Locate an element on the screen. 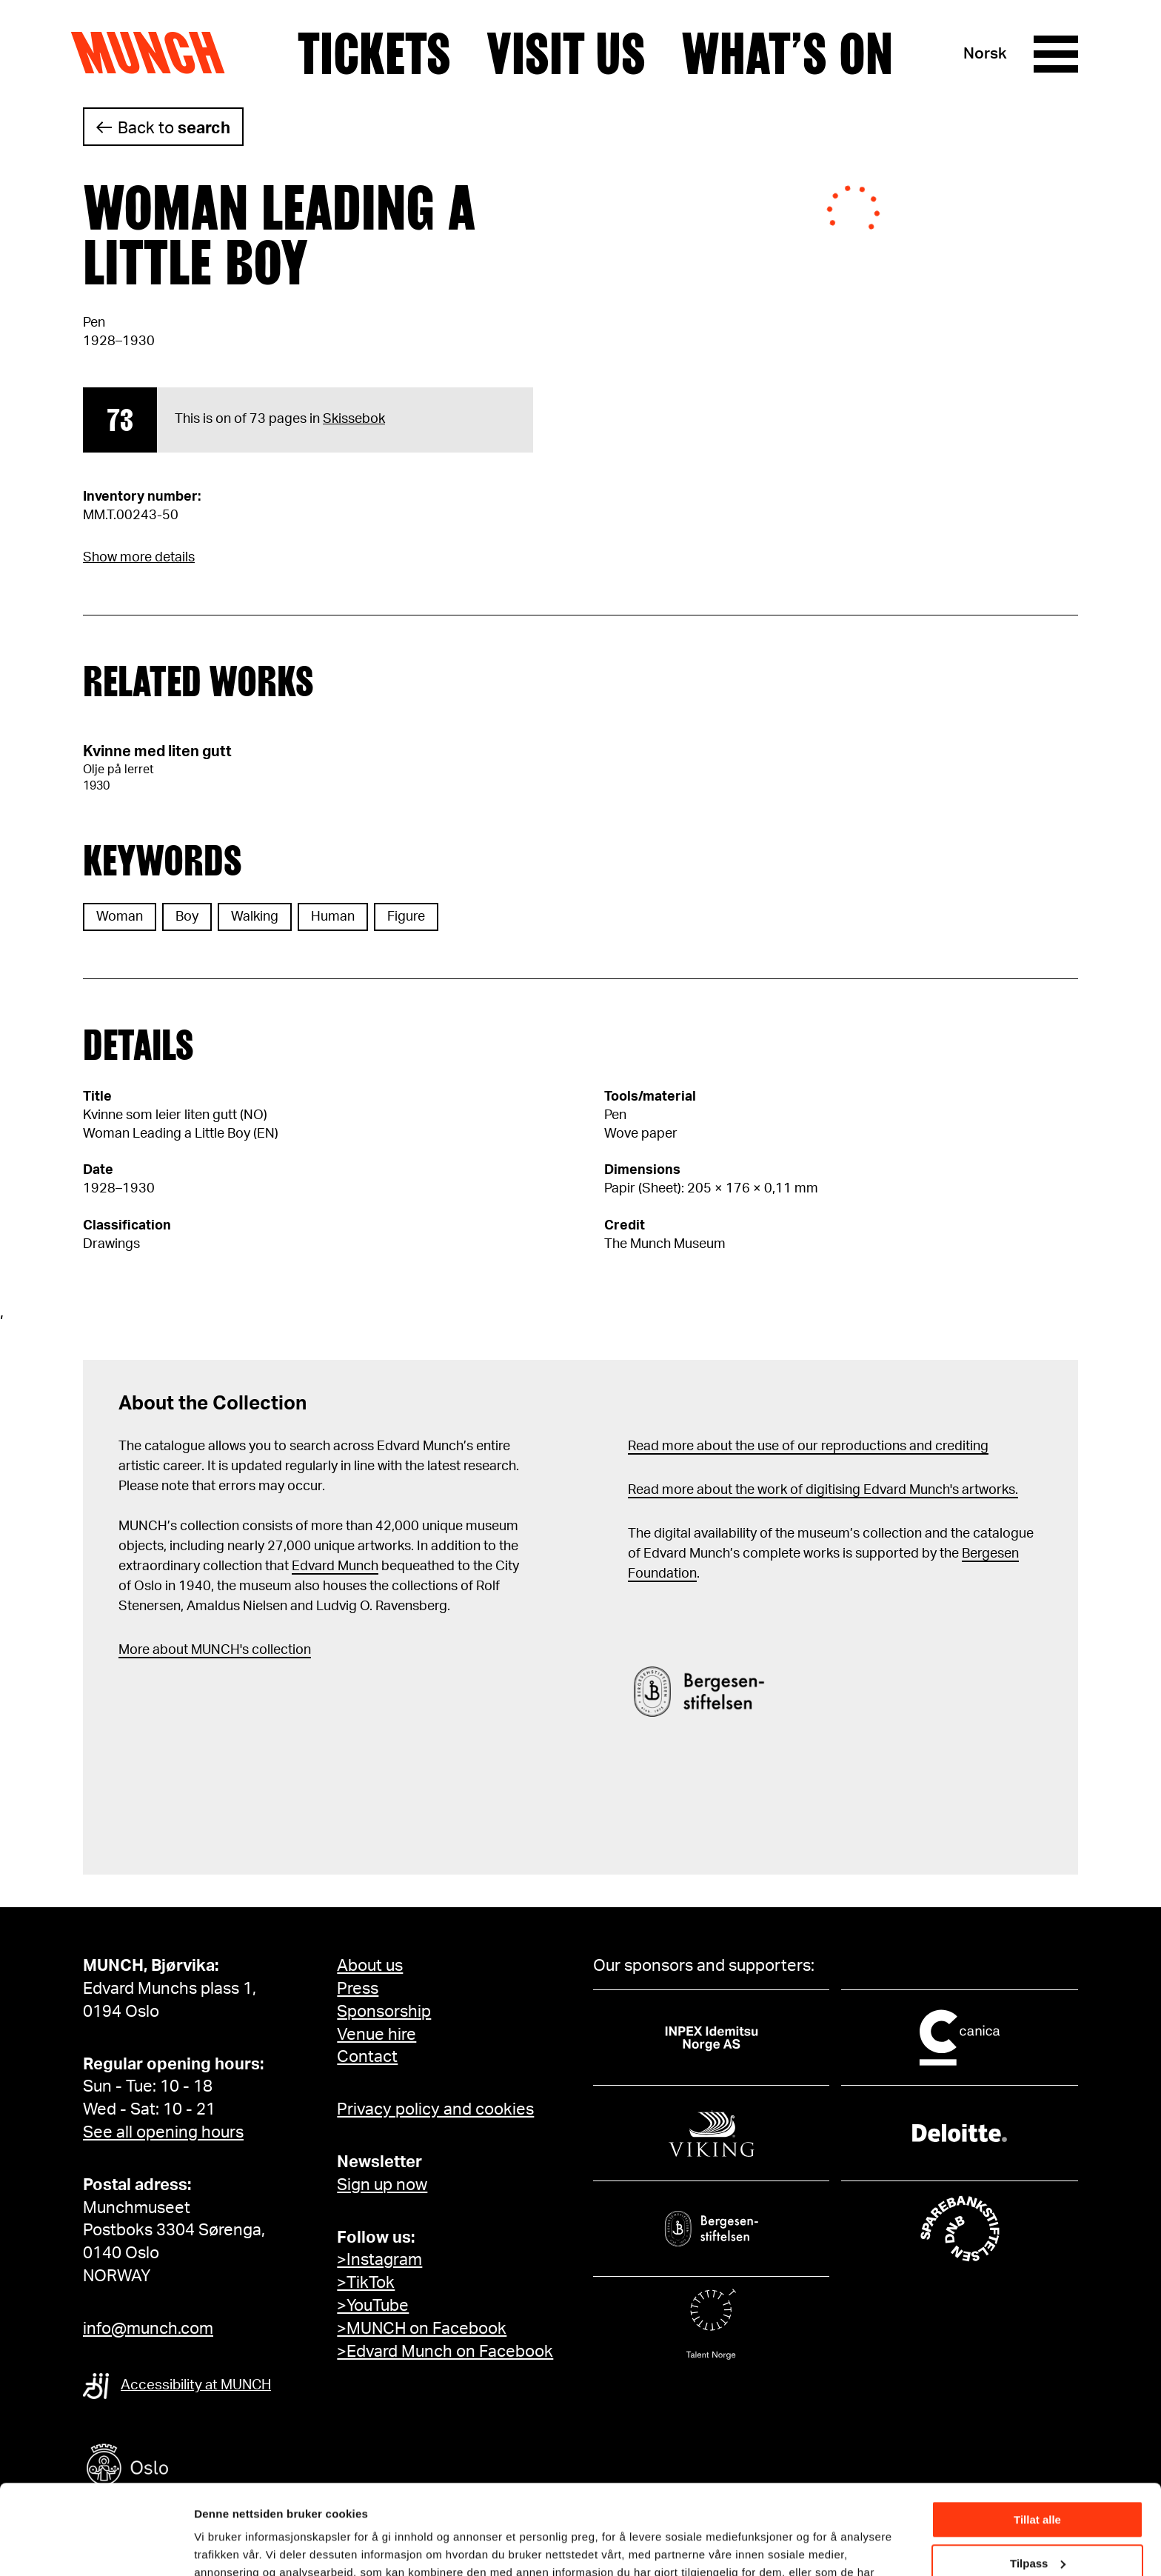 This screenshot has height=2576, width=1161. Visit us is located at coordinates (566, 54).